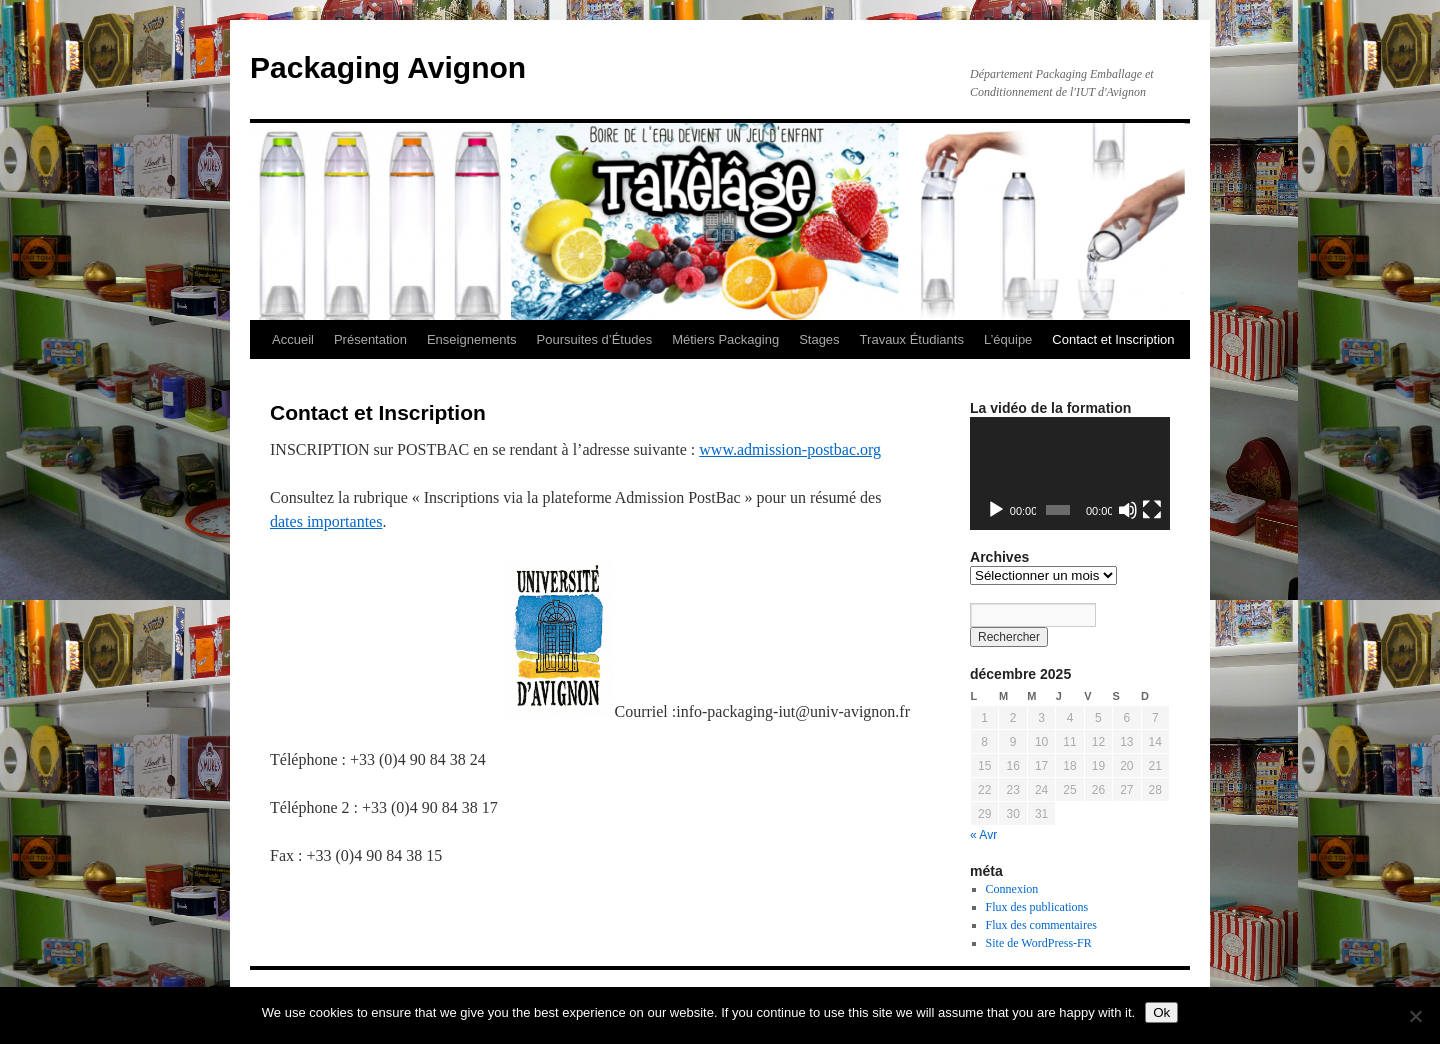 The image size is (1440, 1044). What do you see at coordinates (819, 339) in the screenshot?
I see `Stages` at bounding box center [819, 339].